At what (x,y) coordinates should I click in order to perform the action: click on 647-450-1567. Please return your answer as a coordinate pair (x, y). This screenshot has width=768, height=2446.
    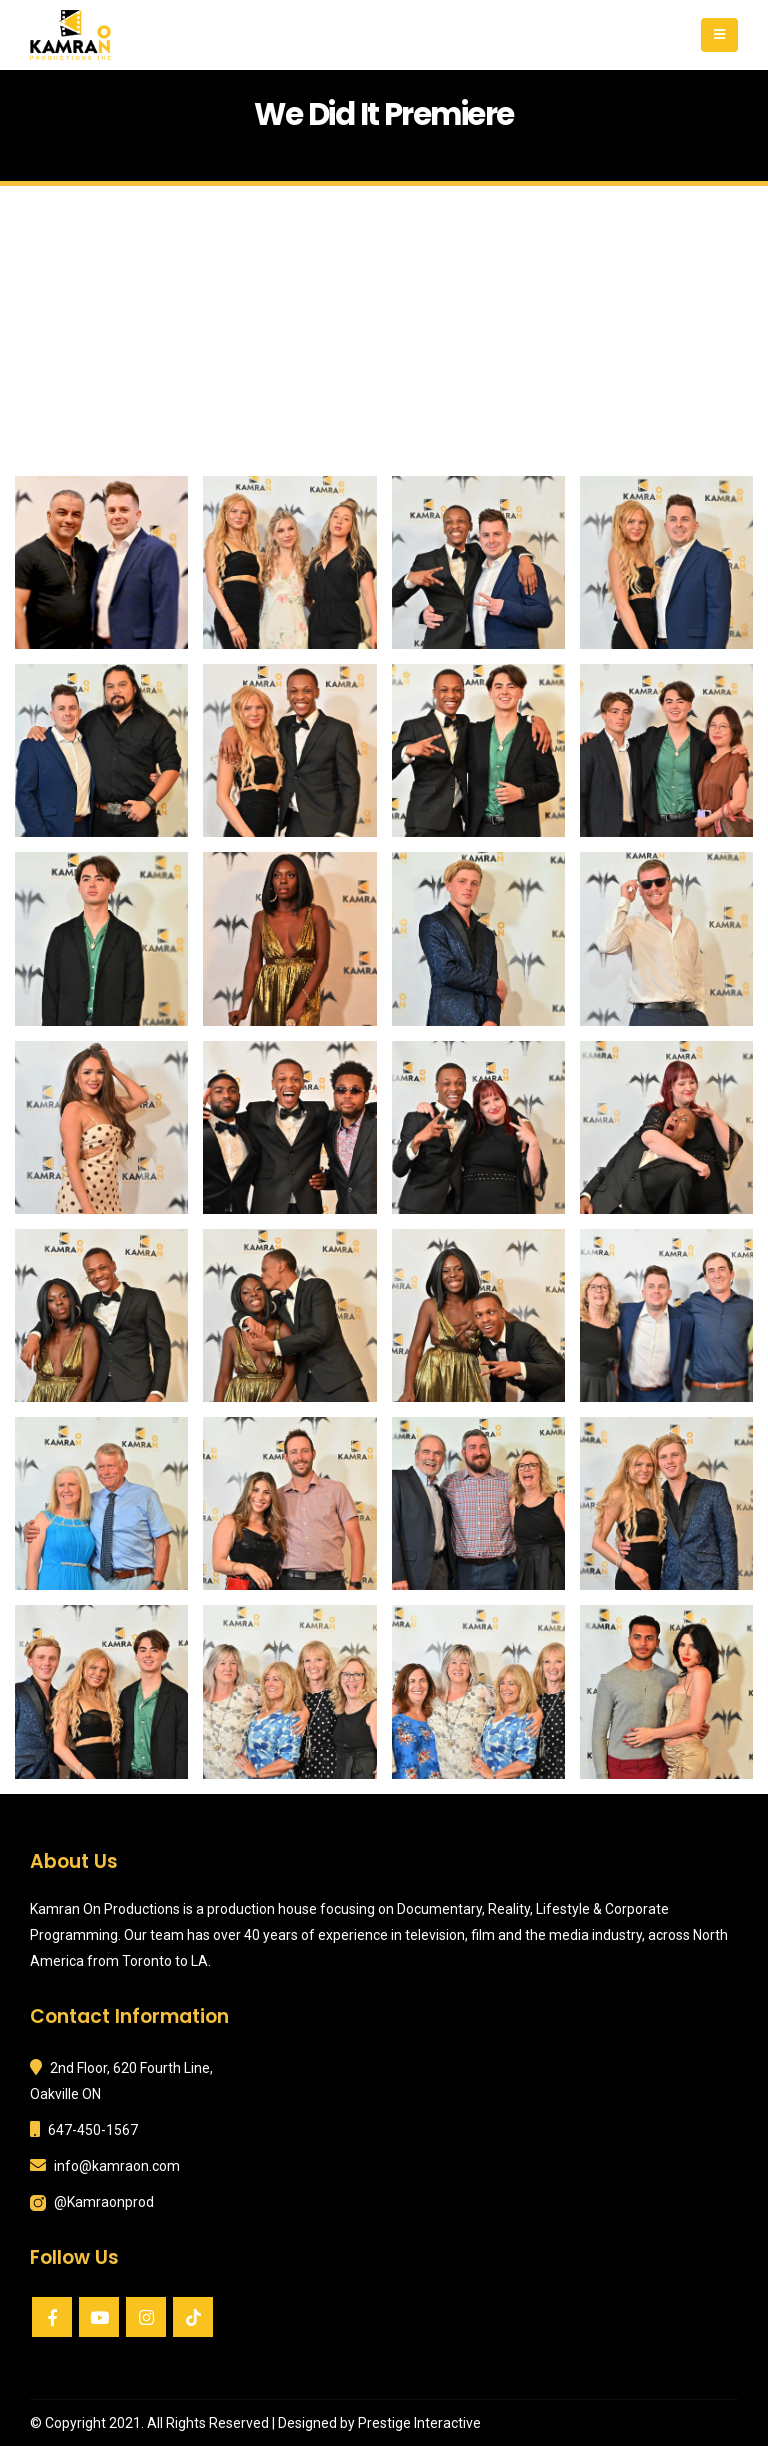
    Looking at the image, I should click on (93, 2130).